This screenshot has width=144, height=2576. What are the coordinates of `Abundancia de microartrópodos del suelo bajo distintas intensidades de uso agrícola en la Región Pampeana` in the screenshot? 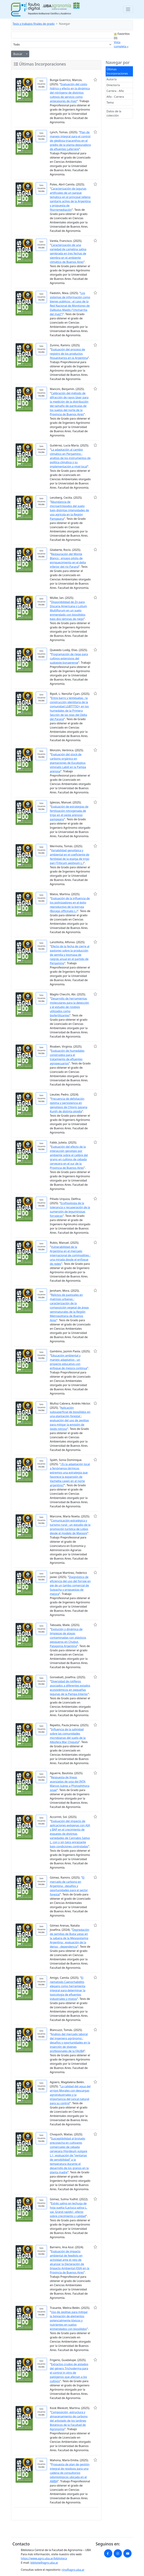 It's located at (69, 510).